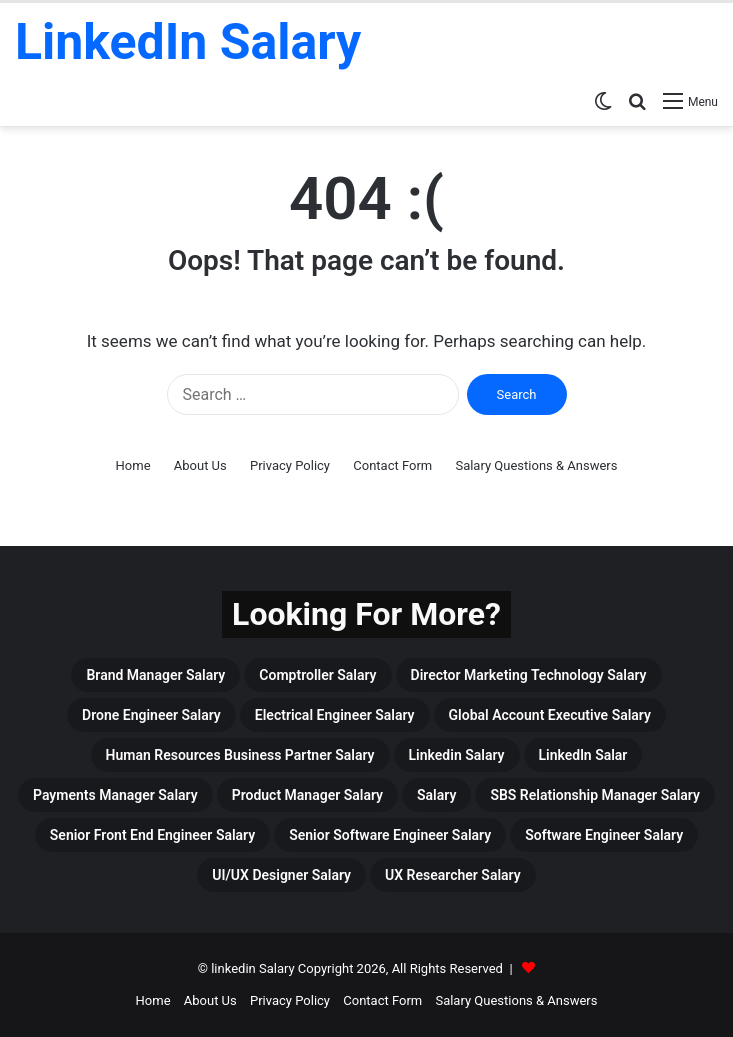 The height and width of the screenshot is (1037, 733). What do you see at coordinates (536, 465) in the screenshot?
I see `Salary Questions & Answers` at bounding box center [536, 465].